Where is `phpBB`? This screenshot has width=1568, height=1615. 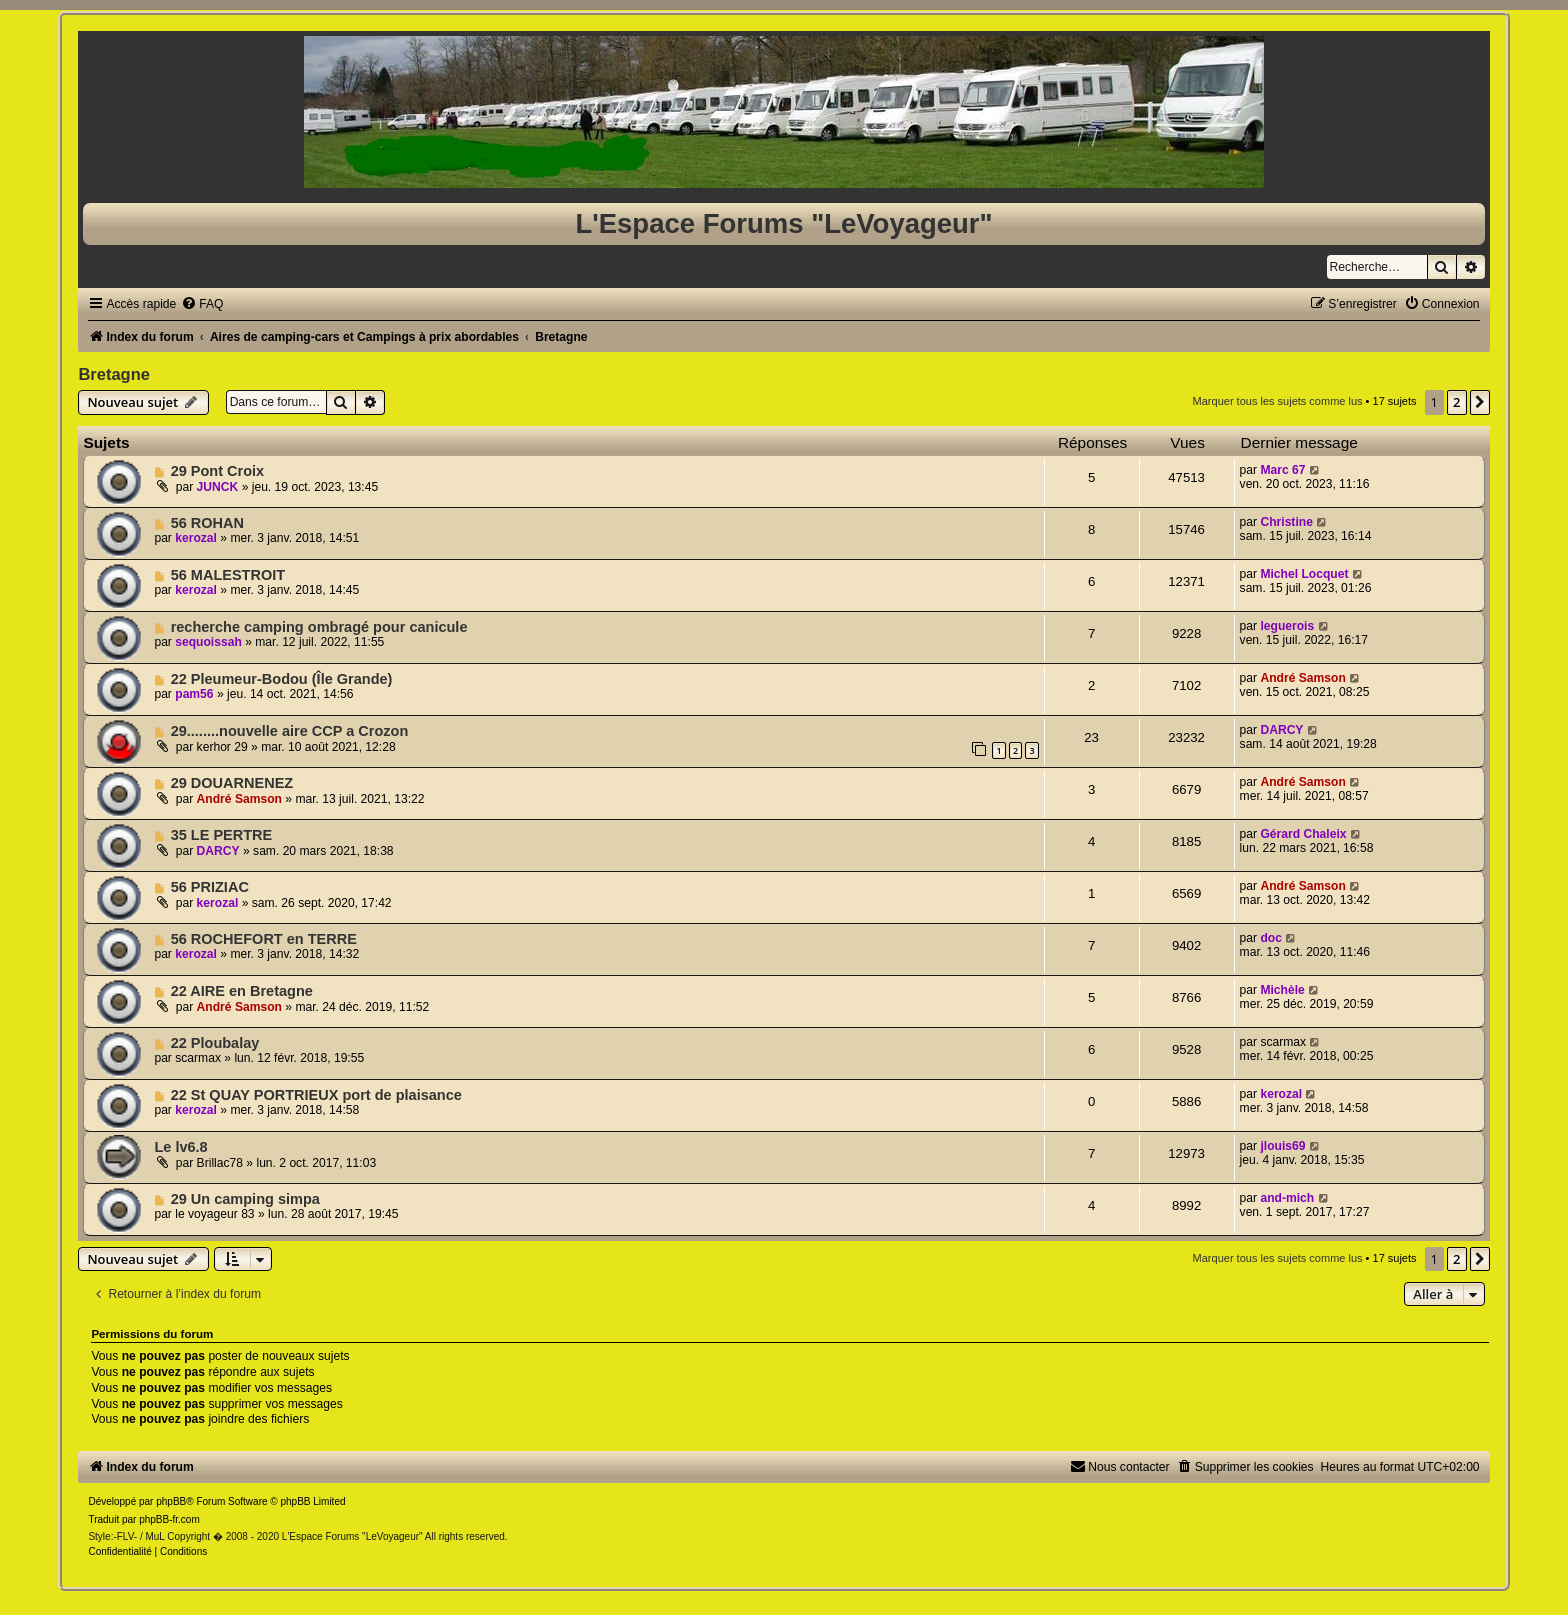
phpBB is located at coordinates (171, 1501).